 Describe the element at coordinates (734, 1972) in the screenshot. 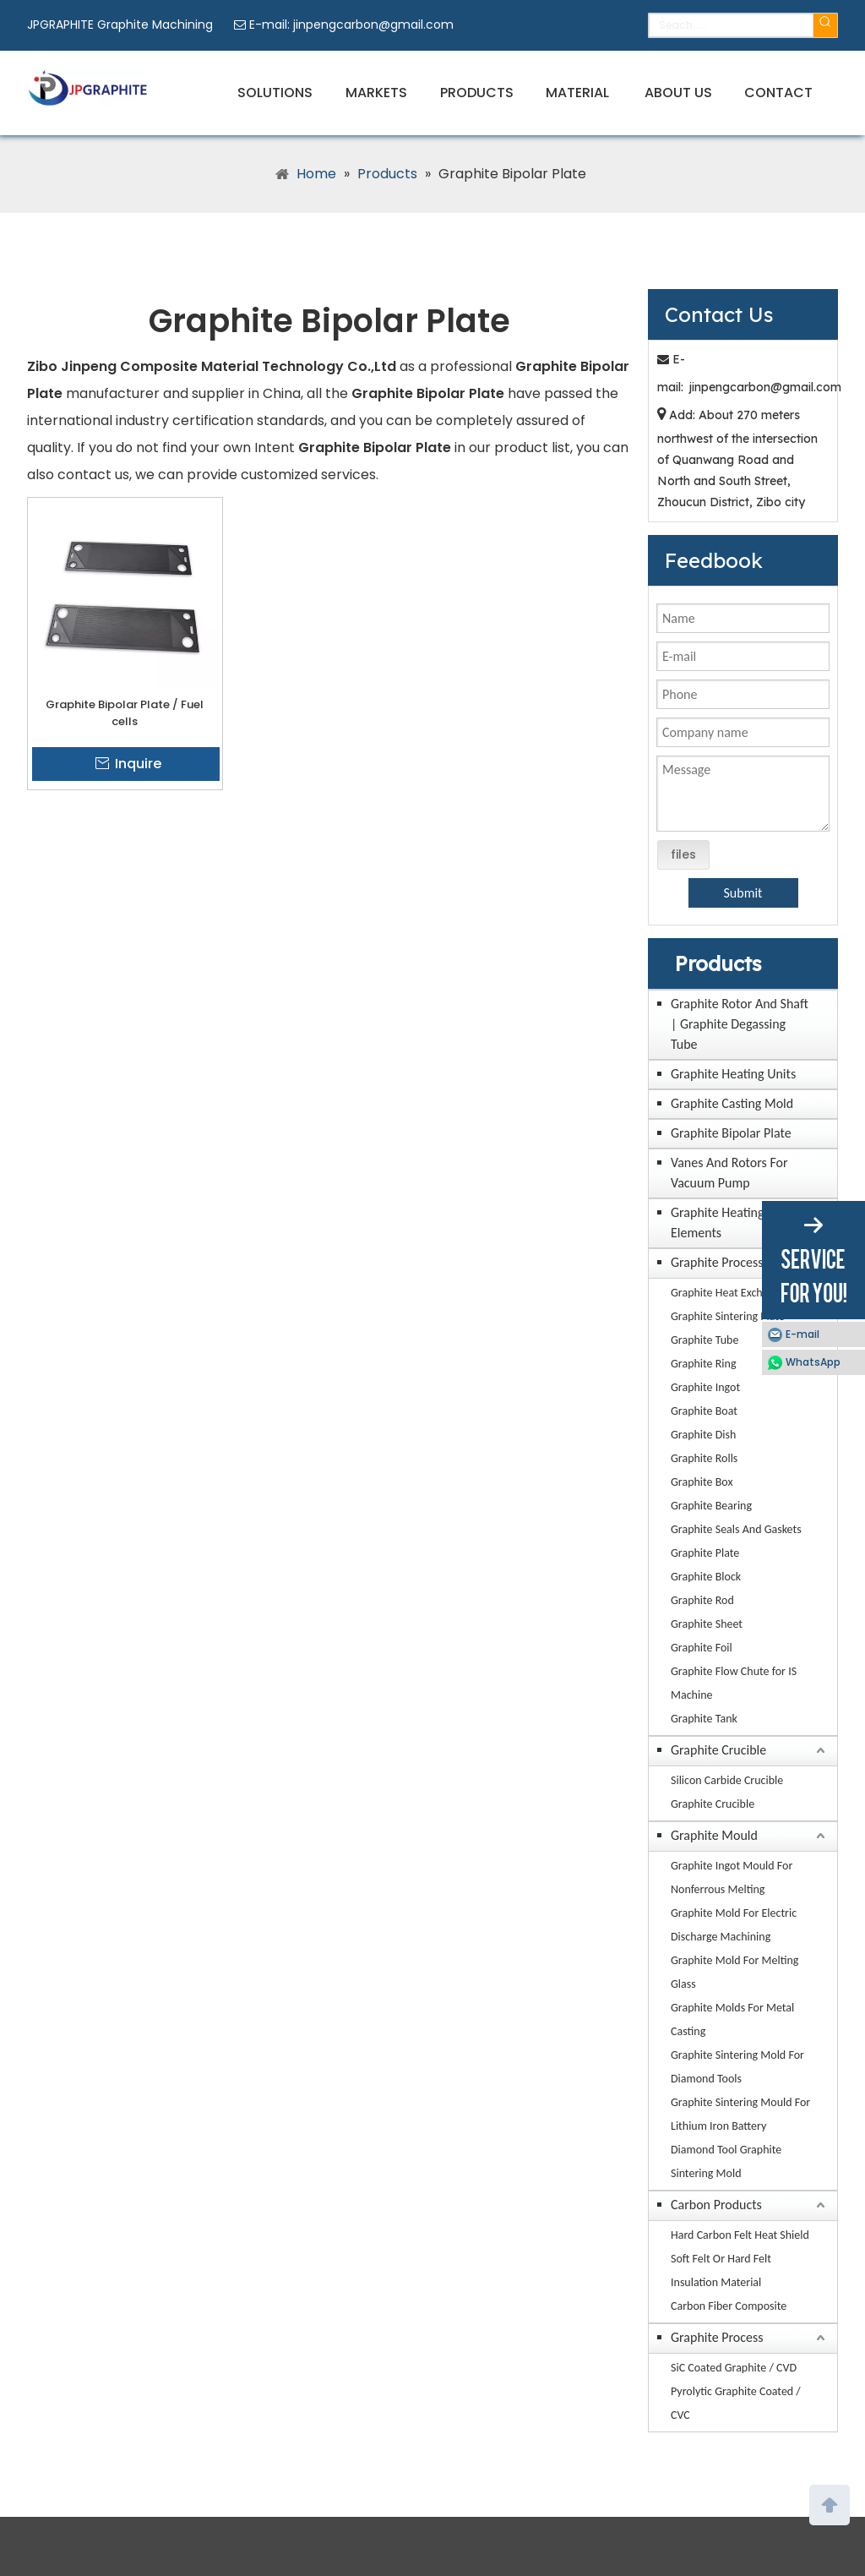

I see `Graphite Mold For Melting Glass` at that location.